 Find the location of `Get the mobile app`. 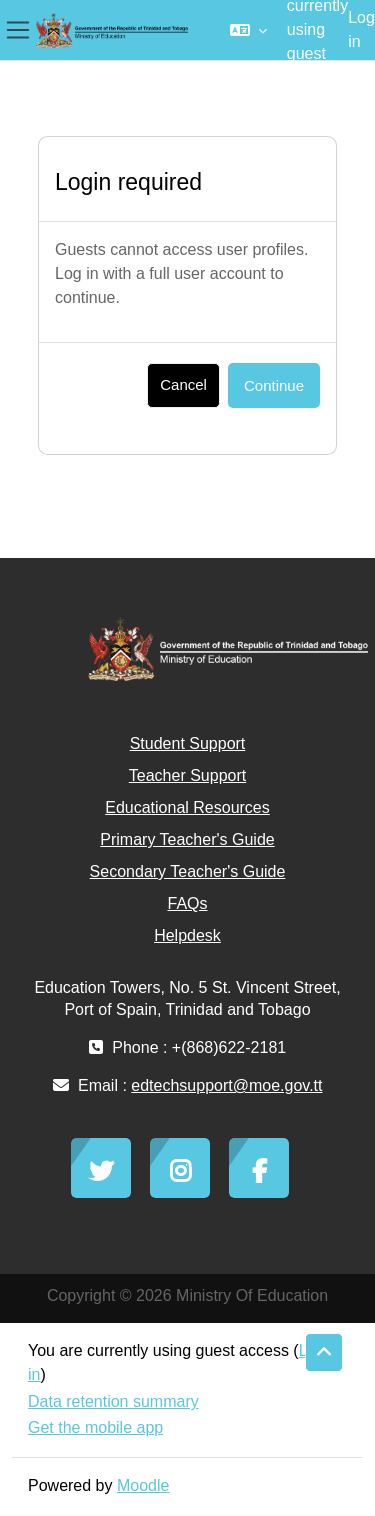

Get the mobile app is located at coordinates (95, 1427).